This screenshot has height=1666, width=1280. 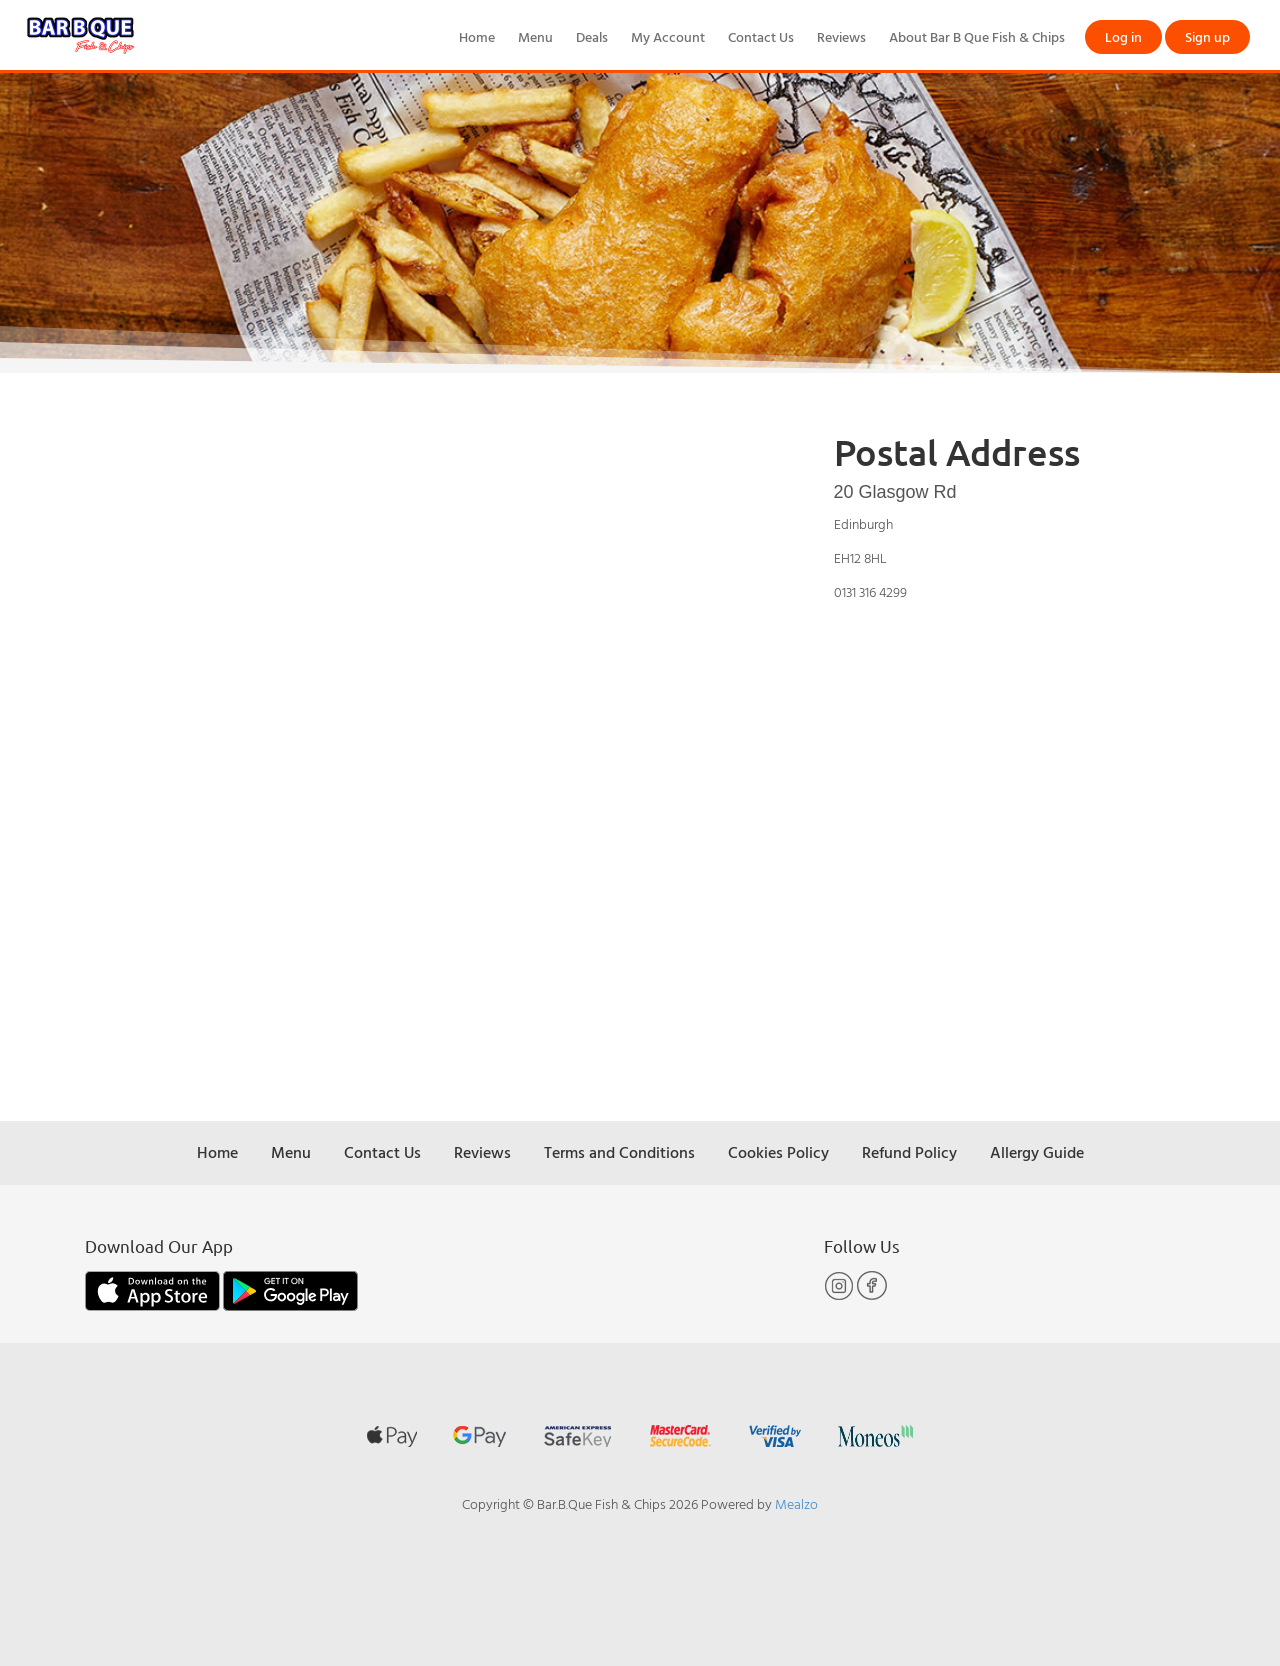 I want to click on Sign up, so click(x=1207, y=36).